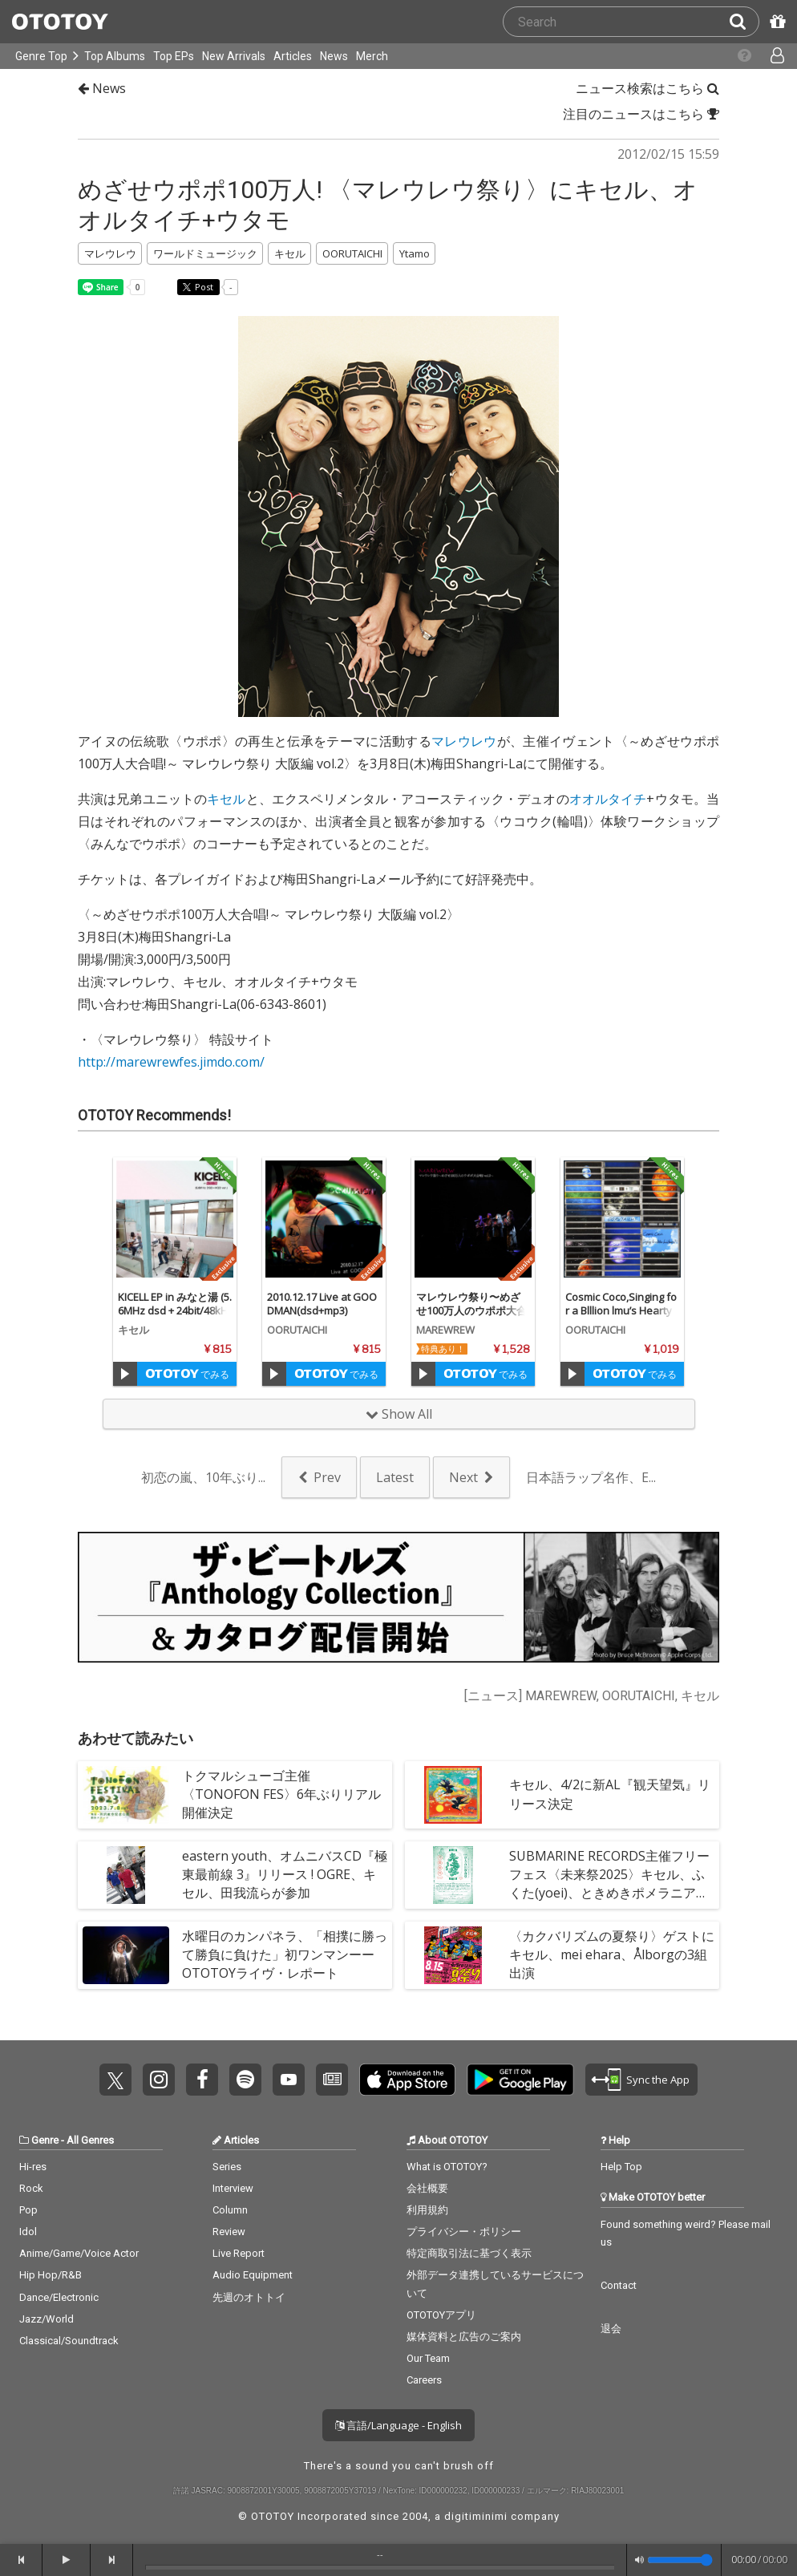 Image resolution: width=797 pixels, height=2576 pixels. What do you see at coordinates (407, 2080) in the screenshot?
I see `Get it on App Store` at bounding box center [407, 2080].